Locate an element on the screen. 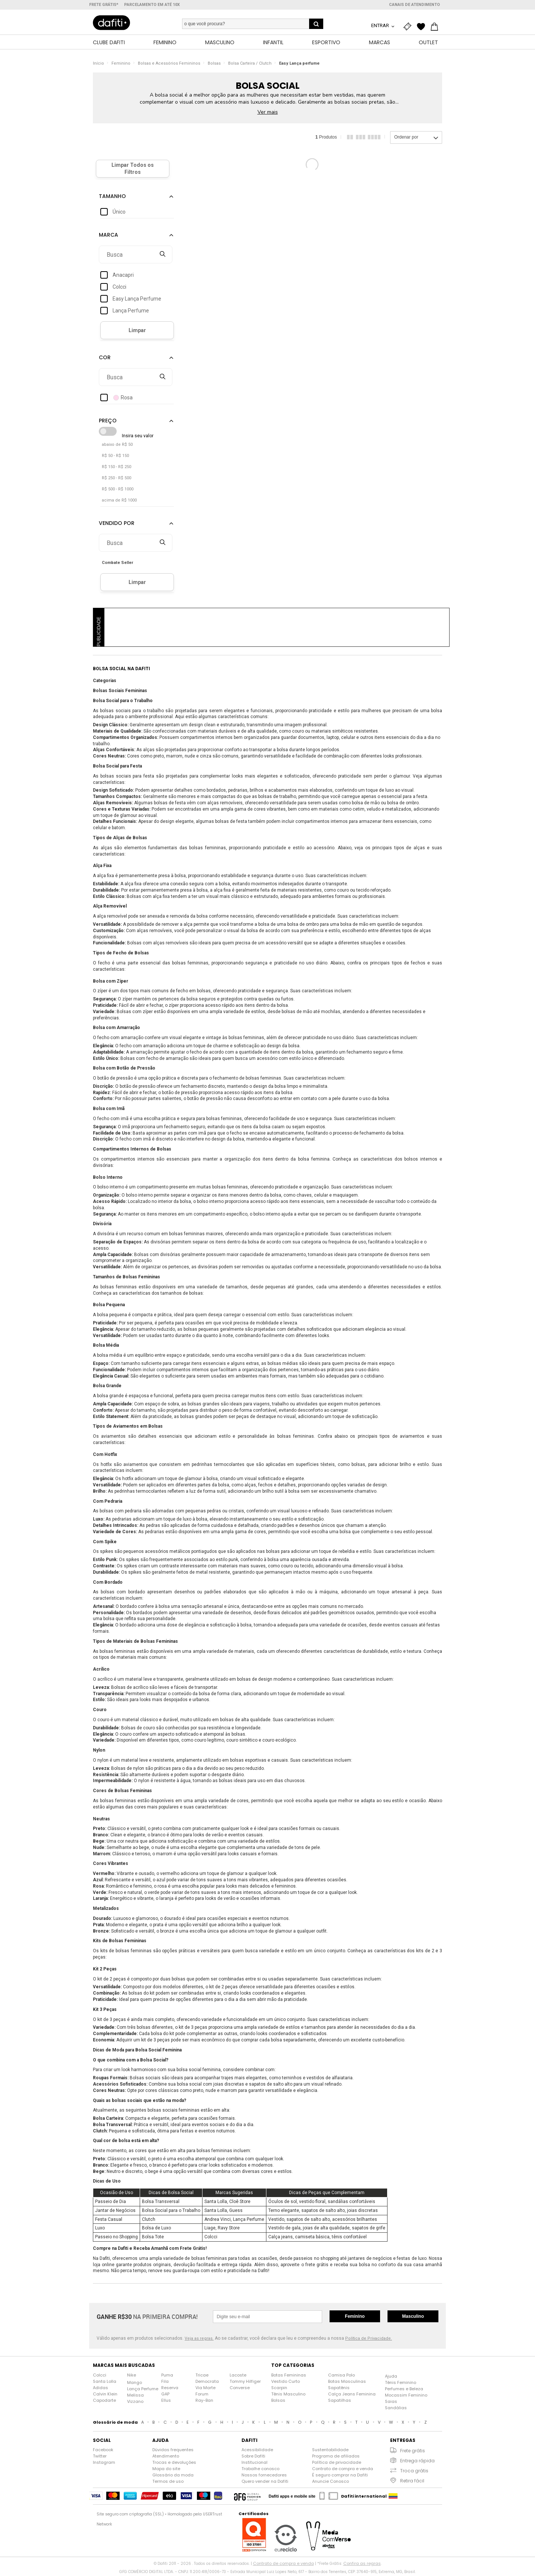 Image resolution: width=535 pixels, height=2576 pixels. R$ 150 - R$ 250 is located at coordinates (116, 468).